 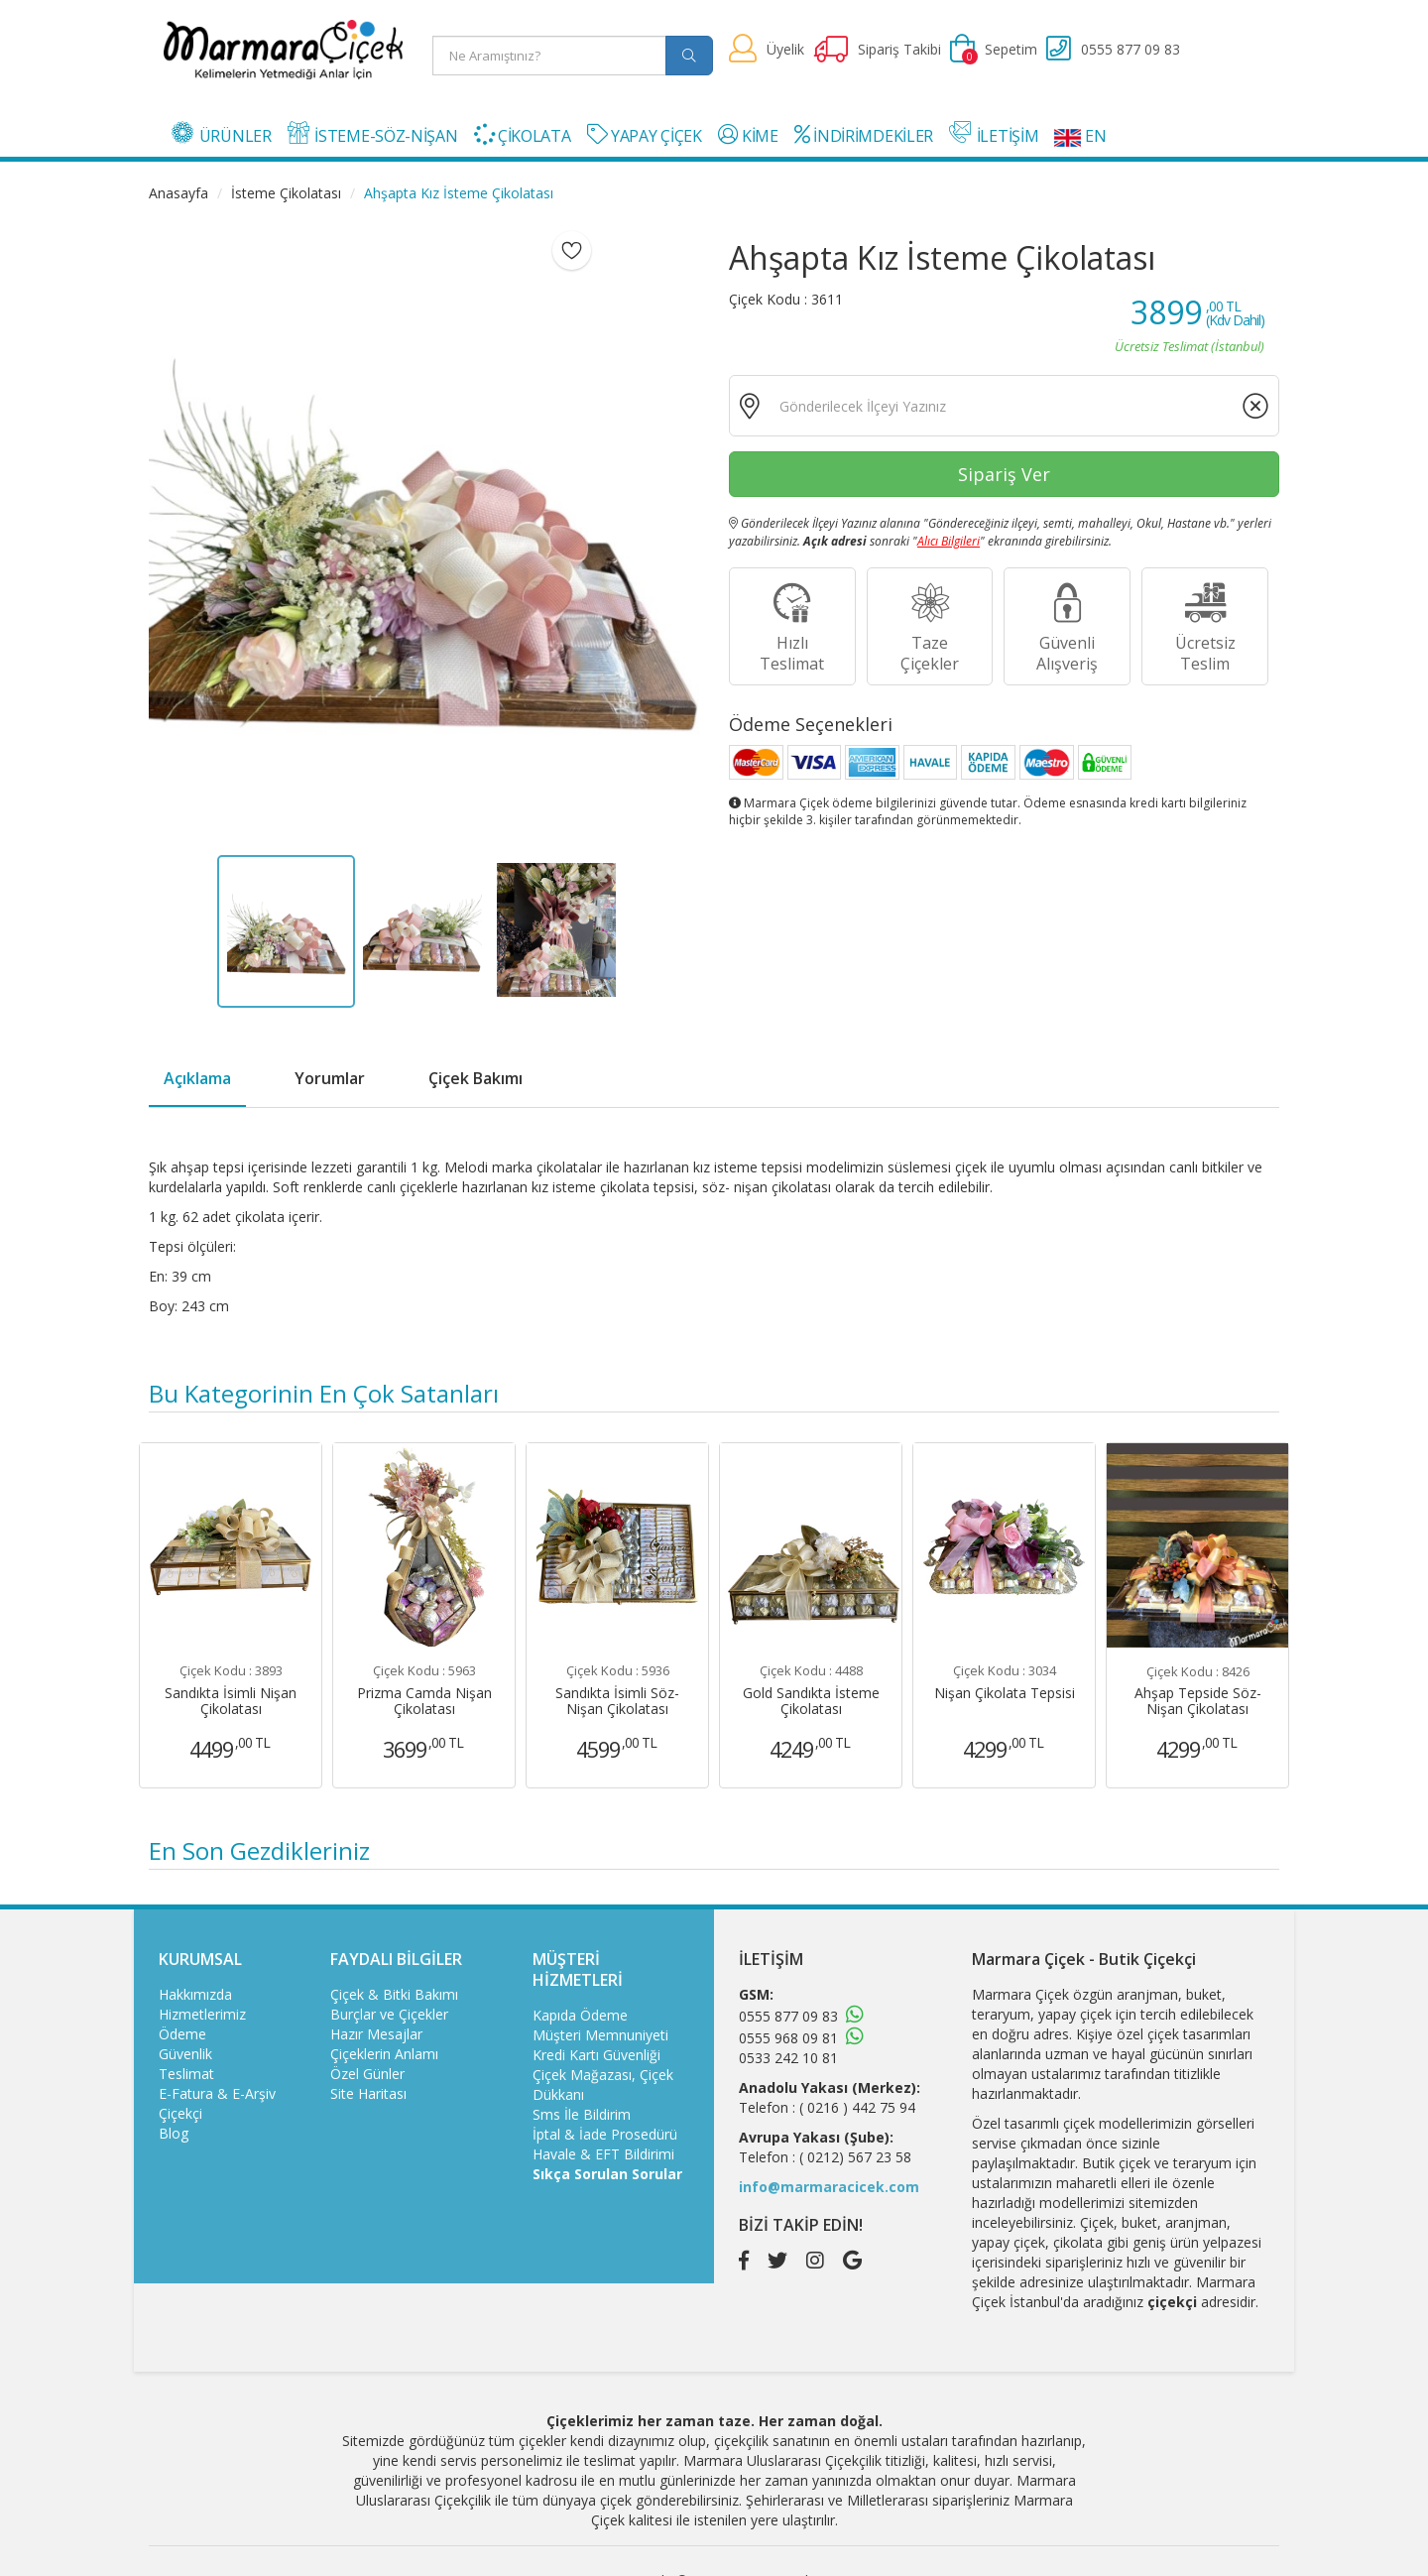 I want to click on İSTEME-SÖZ-NİŞAN [button], so click(x=373, y=134).